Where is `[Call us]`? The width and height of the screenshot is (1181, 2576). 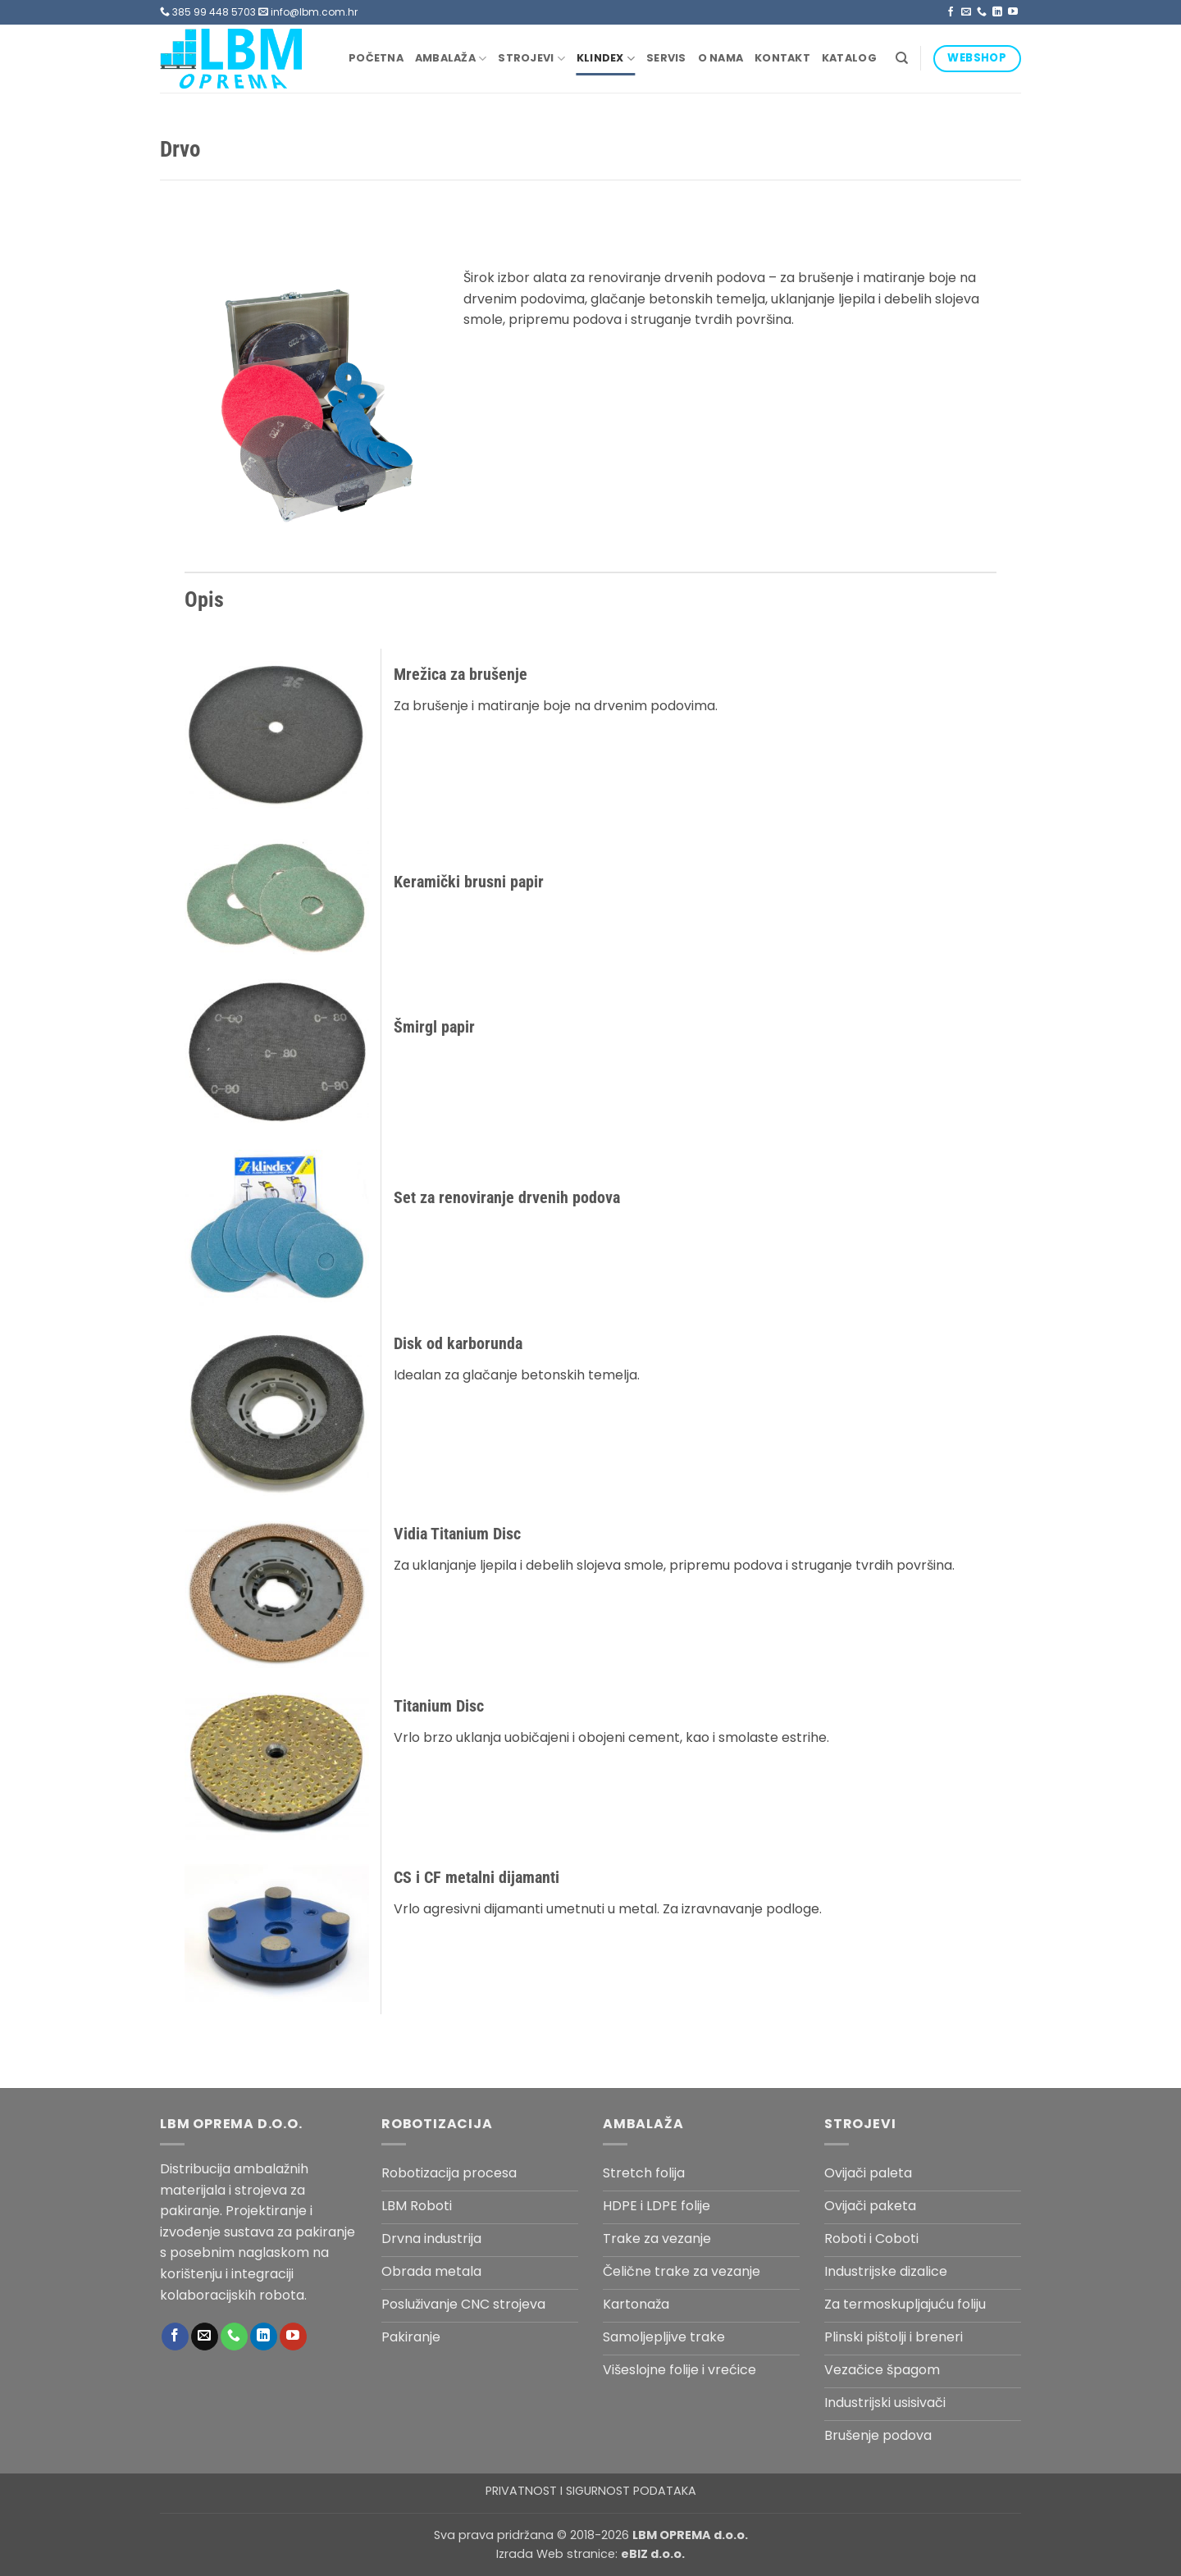 [Call us] is located at coordinates (982, 12).